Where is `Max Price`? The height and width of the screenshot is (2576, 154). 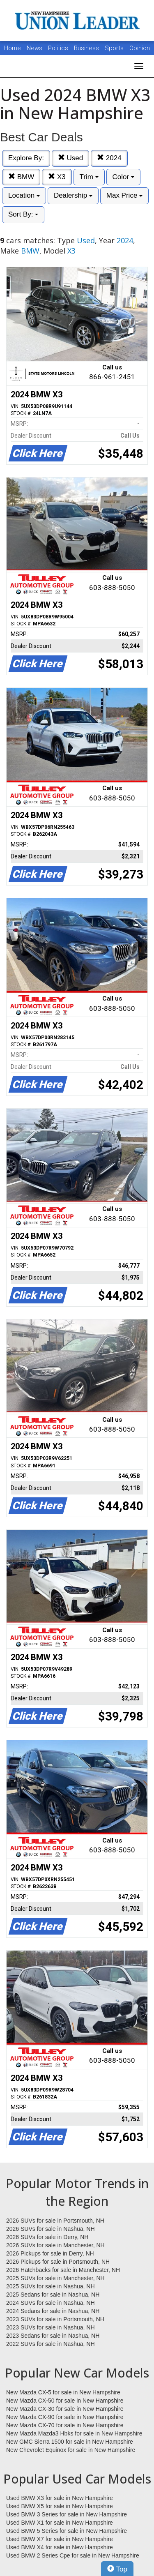
Max Price is located at coordinates (124, 195).